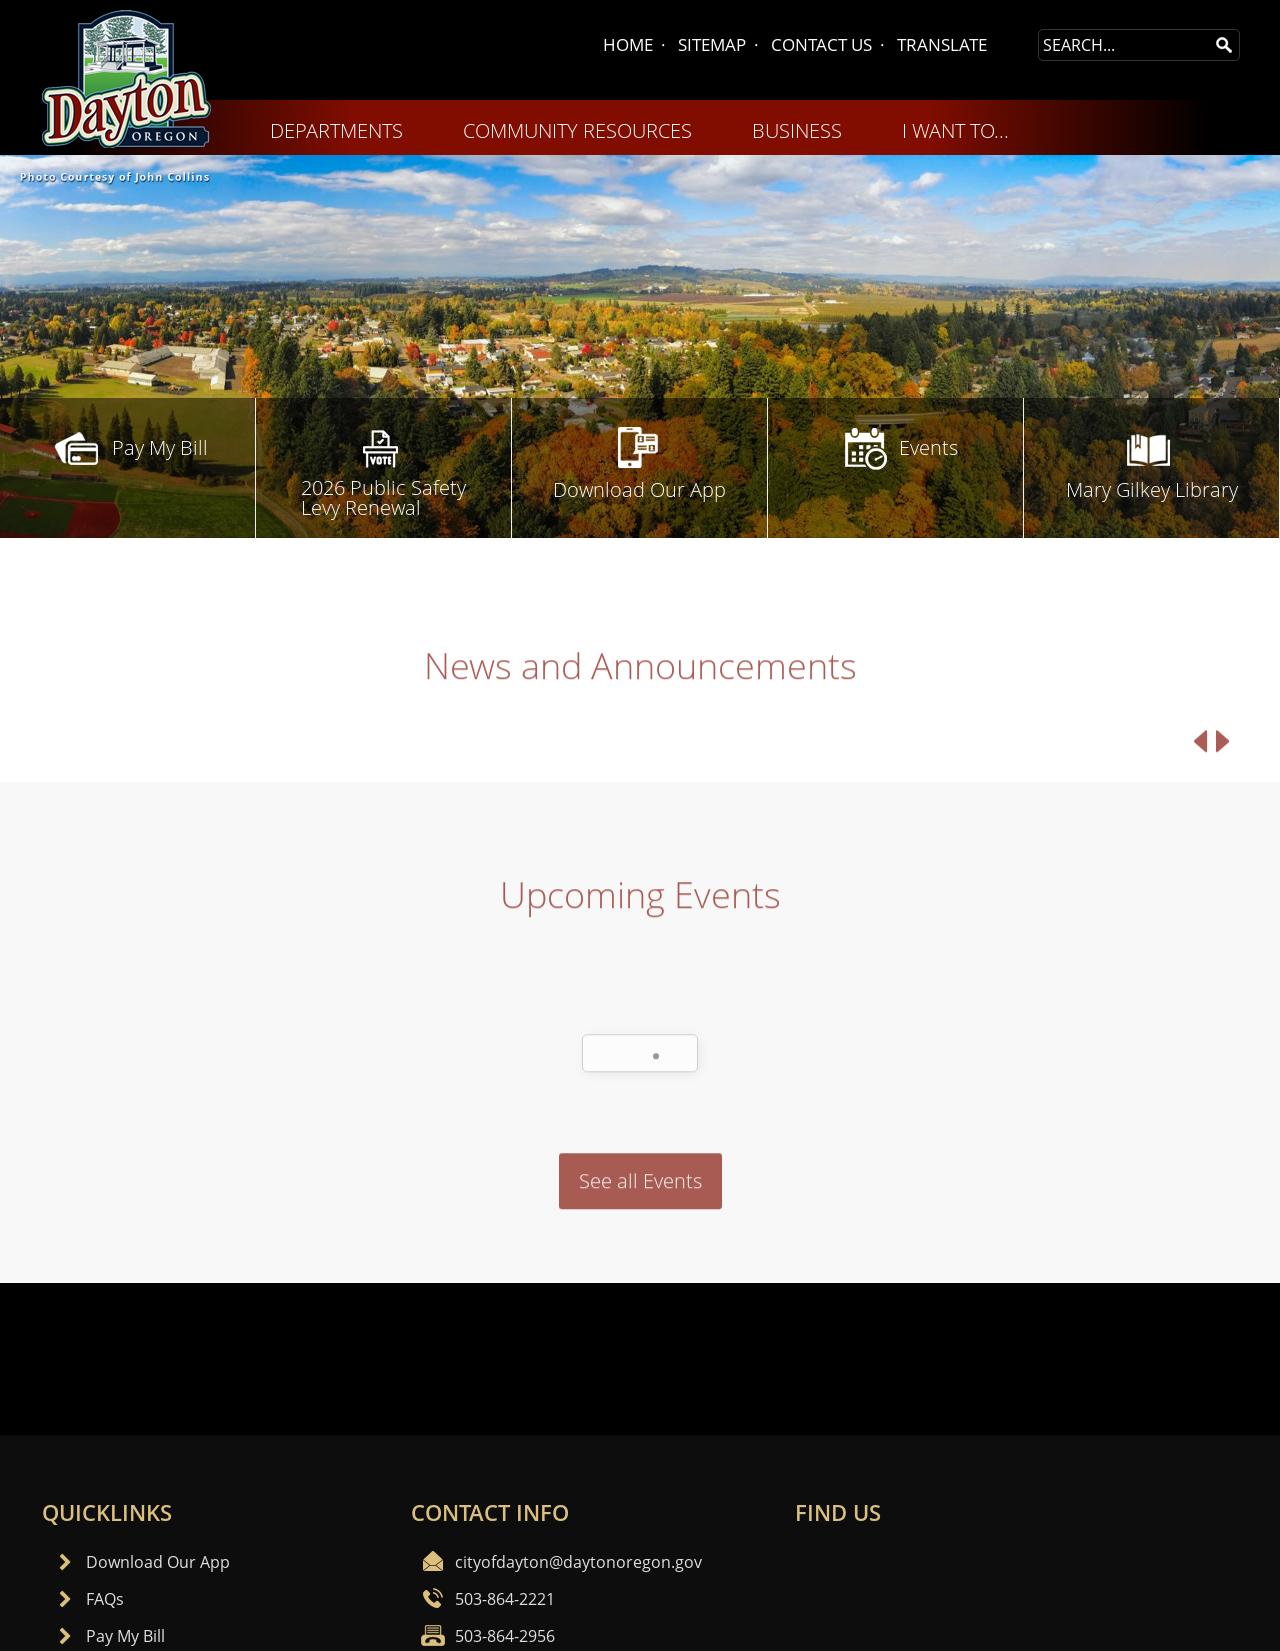 This screenshot has height=1651, width=1280. What do you see at coordinates (942, 44) in the screenshot?
I see `TRANSLATE` at bounding box center [942, 44].